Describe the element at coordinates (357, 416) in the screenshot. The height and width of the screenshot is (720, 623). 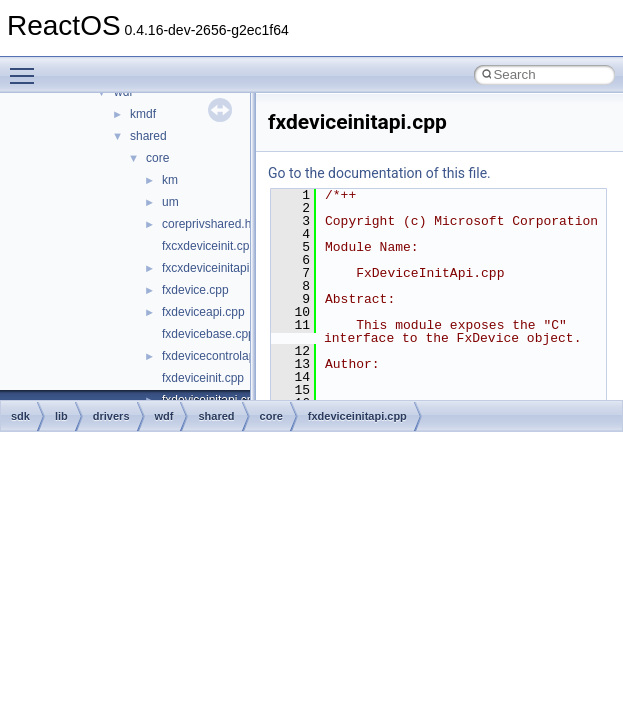
I see `fxdeviceinitapi.cpp` at that location.